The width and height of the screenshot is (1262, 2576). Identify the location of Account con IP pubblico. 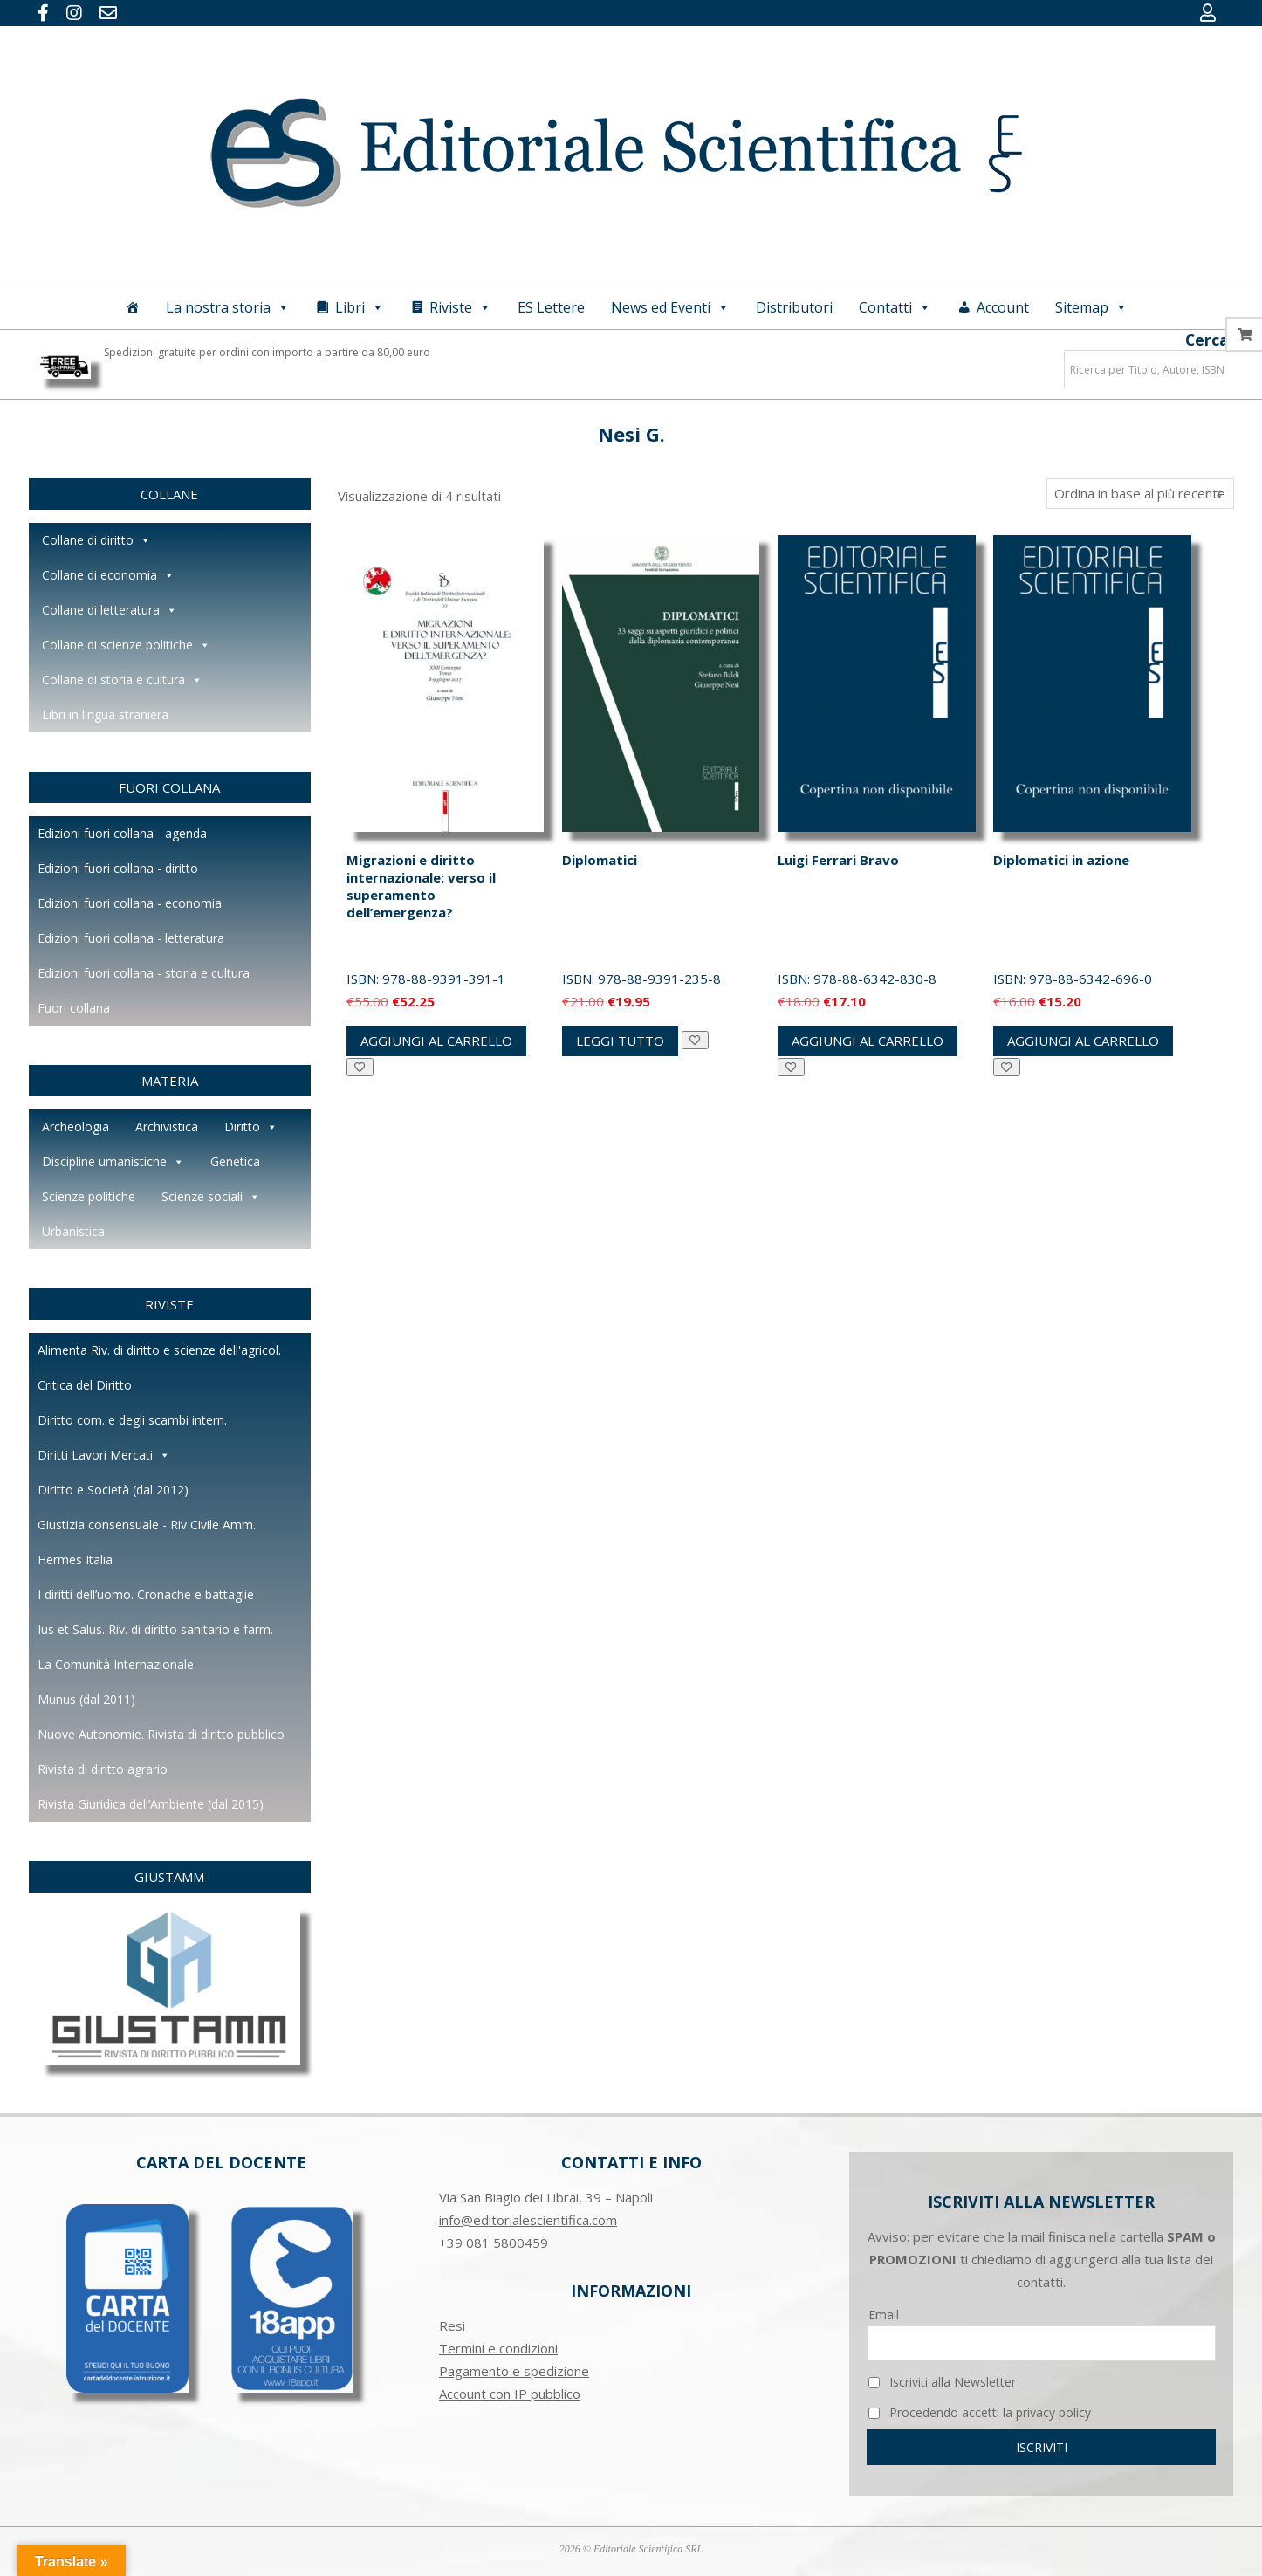
(509, 2393).